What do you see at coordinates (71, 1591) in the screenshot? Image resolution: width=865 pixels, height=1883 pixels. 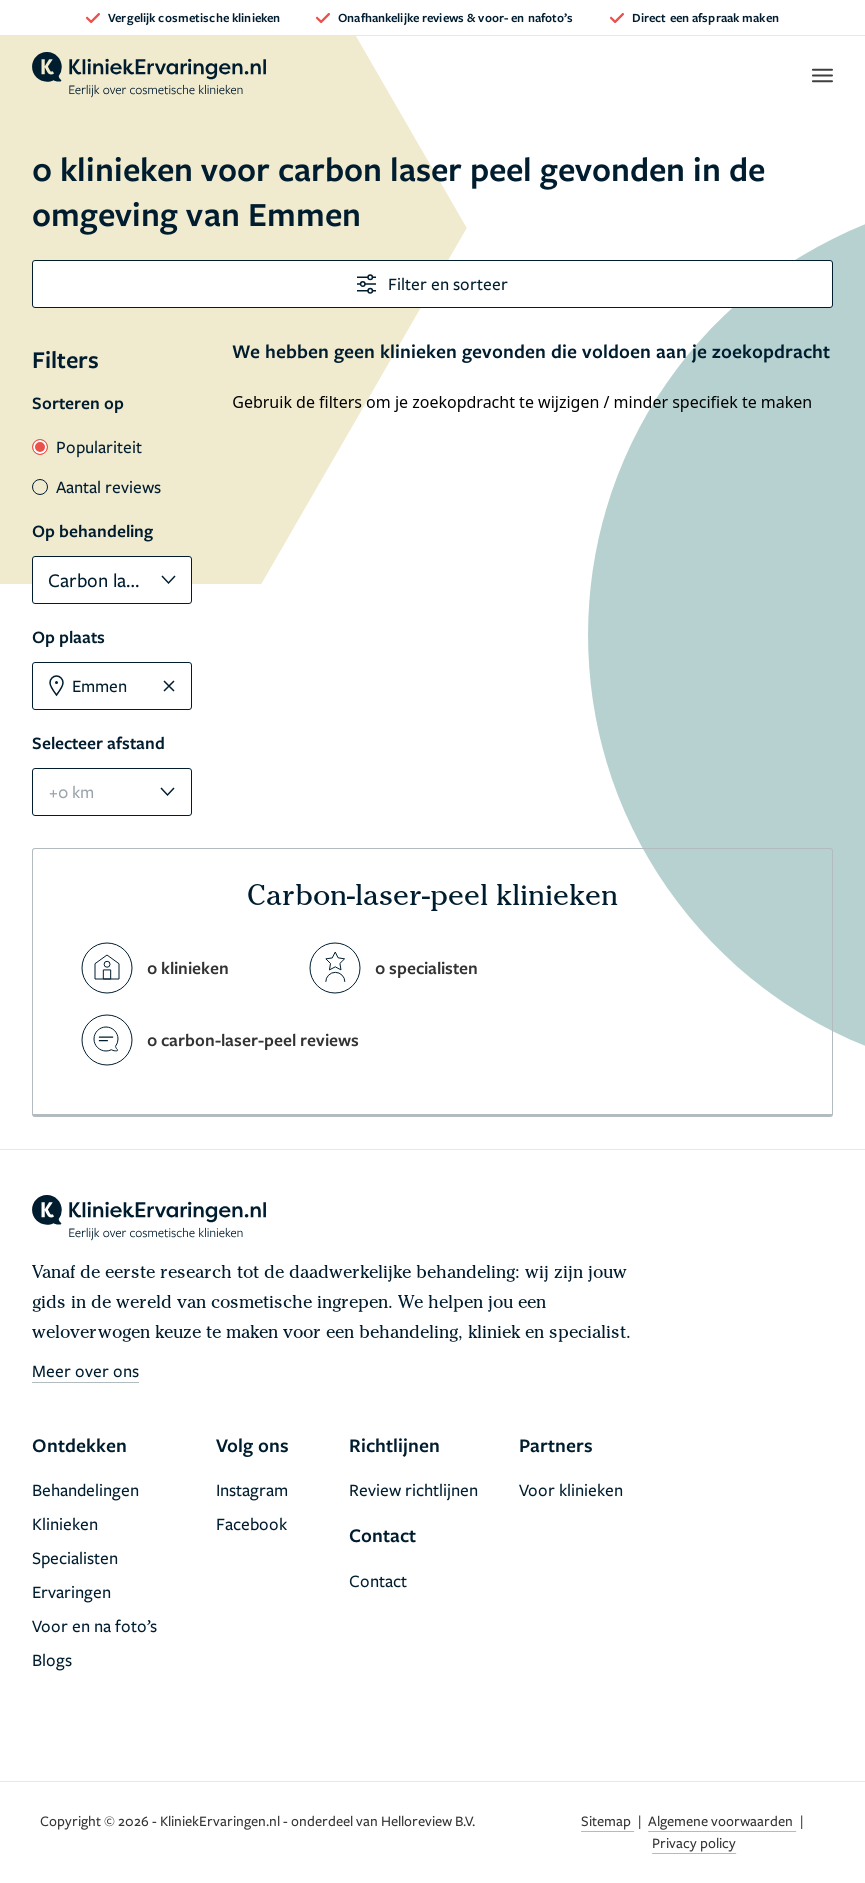 I see `Ervaringen` at bounding box center [71, 1591].